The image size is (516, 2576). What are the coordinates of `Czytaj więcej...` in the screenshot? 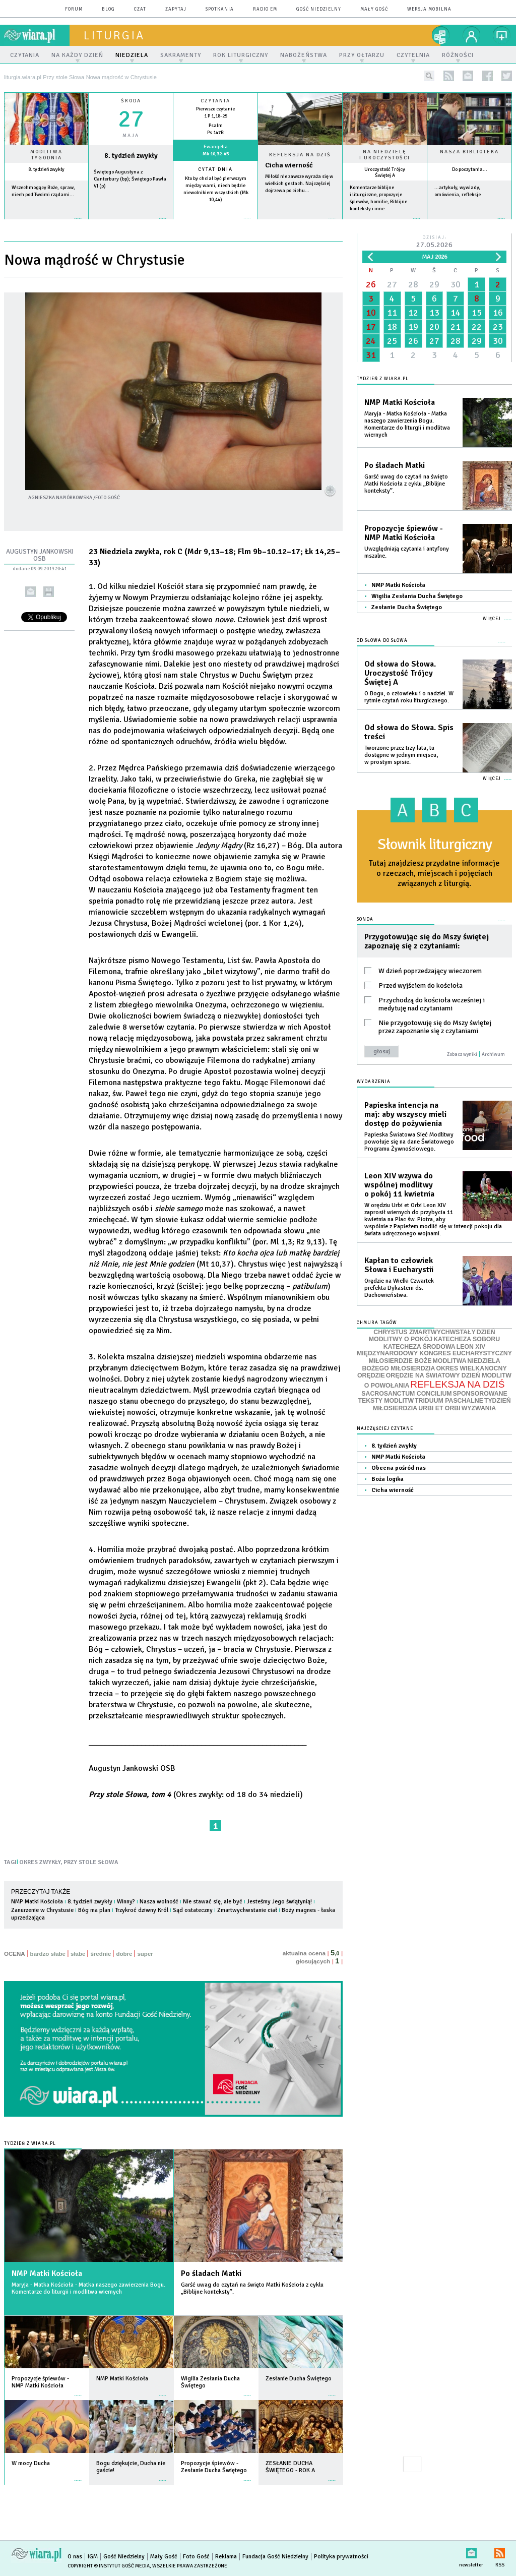 It's located at (300, 223).